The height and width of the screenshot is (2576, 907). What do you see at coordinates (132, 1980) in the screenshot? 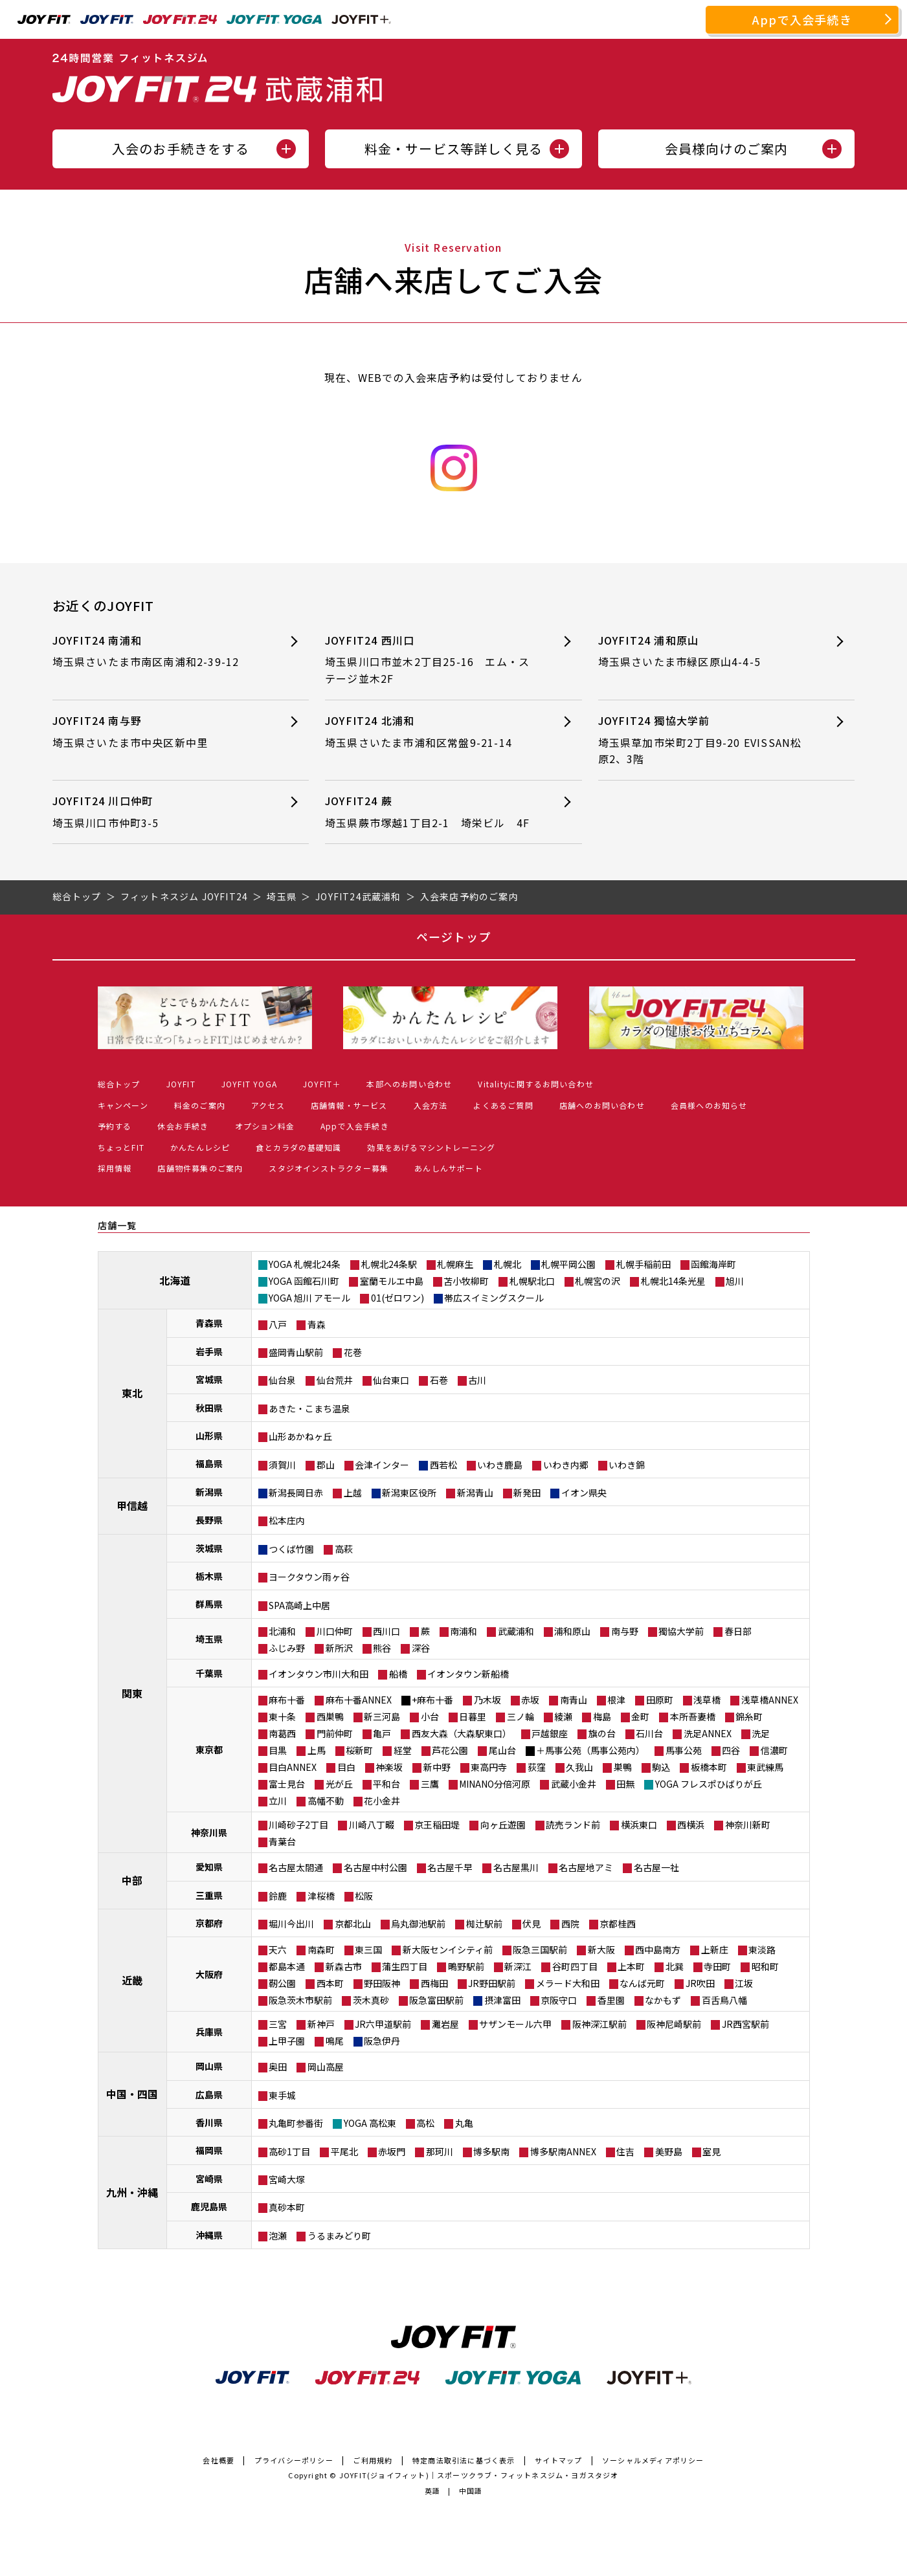
I see `近畿` at bounding box center [132, 1980].